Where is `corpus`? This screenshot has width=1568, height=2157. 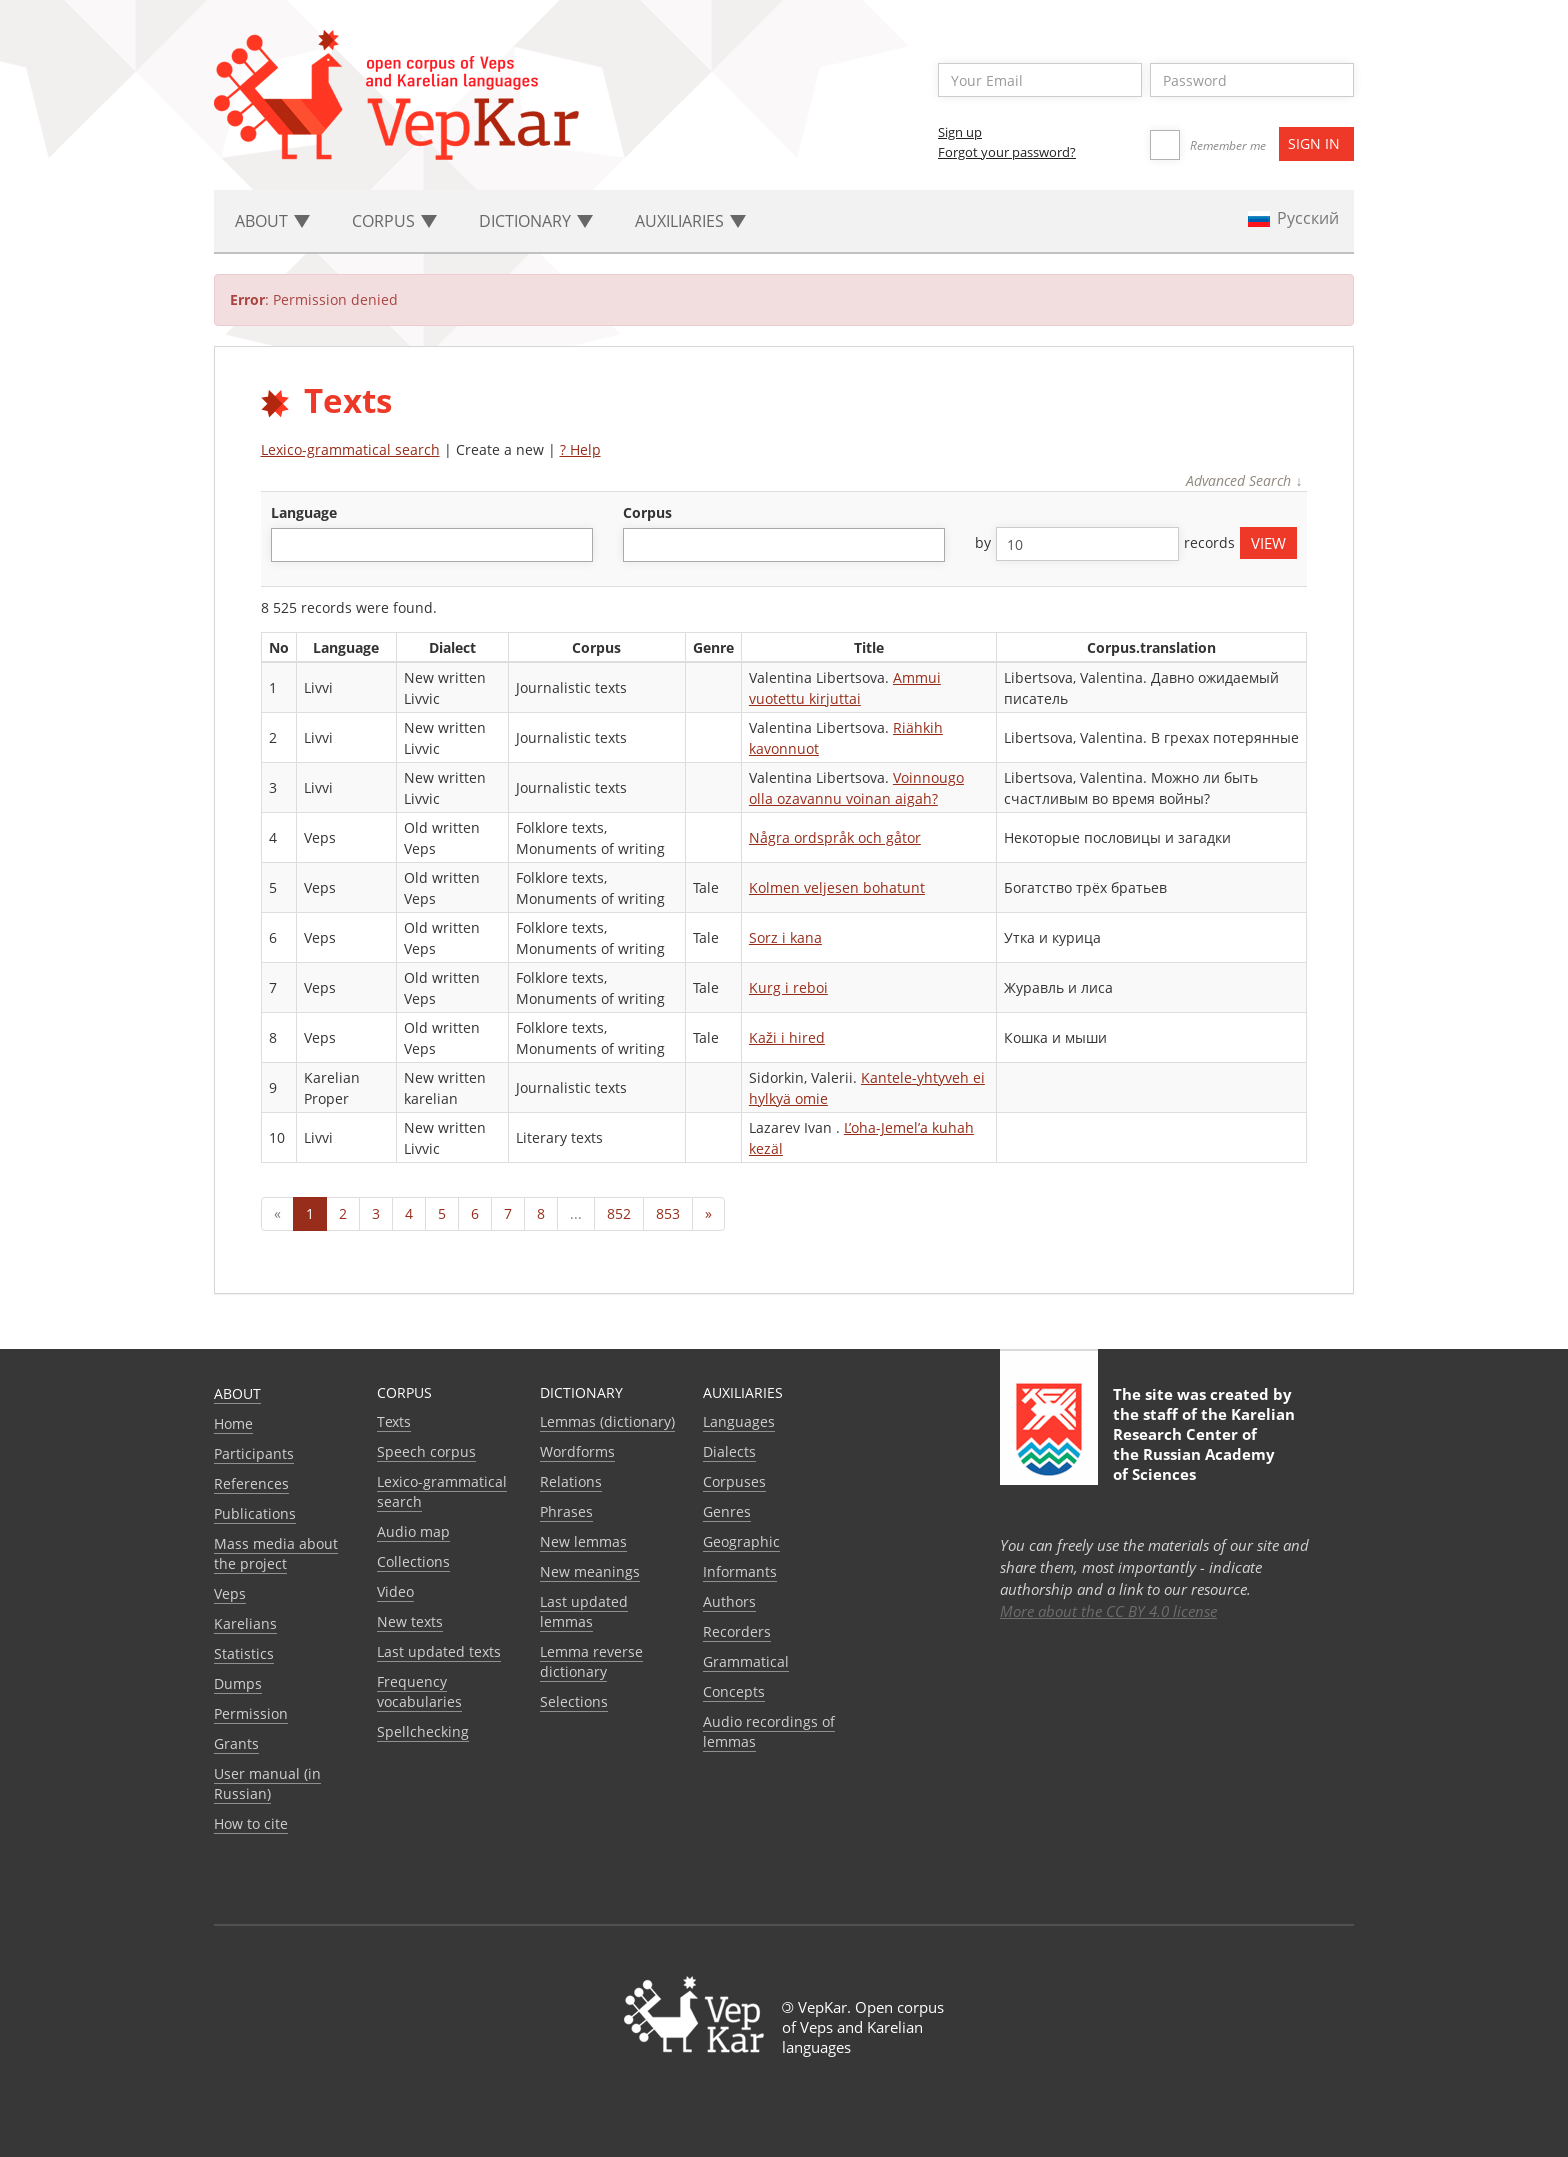 corpus is located at coordinates (647, 512).